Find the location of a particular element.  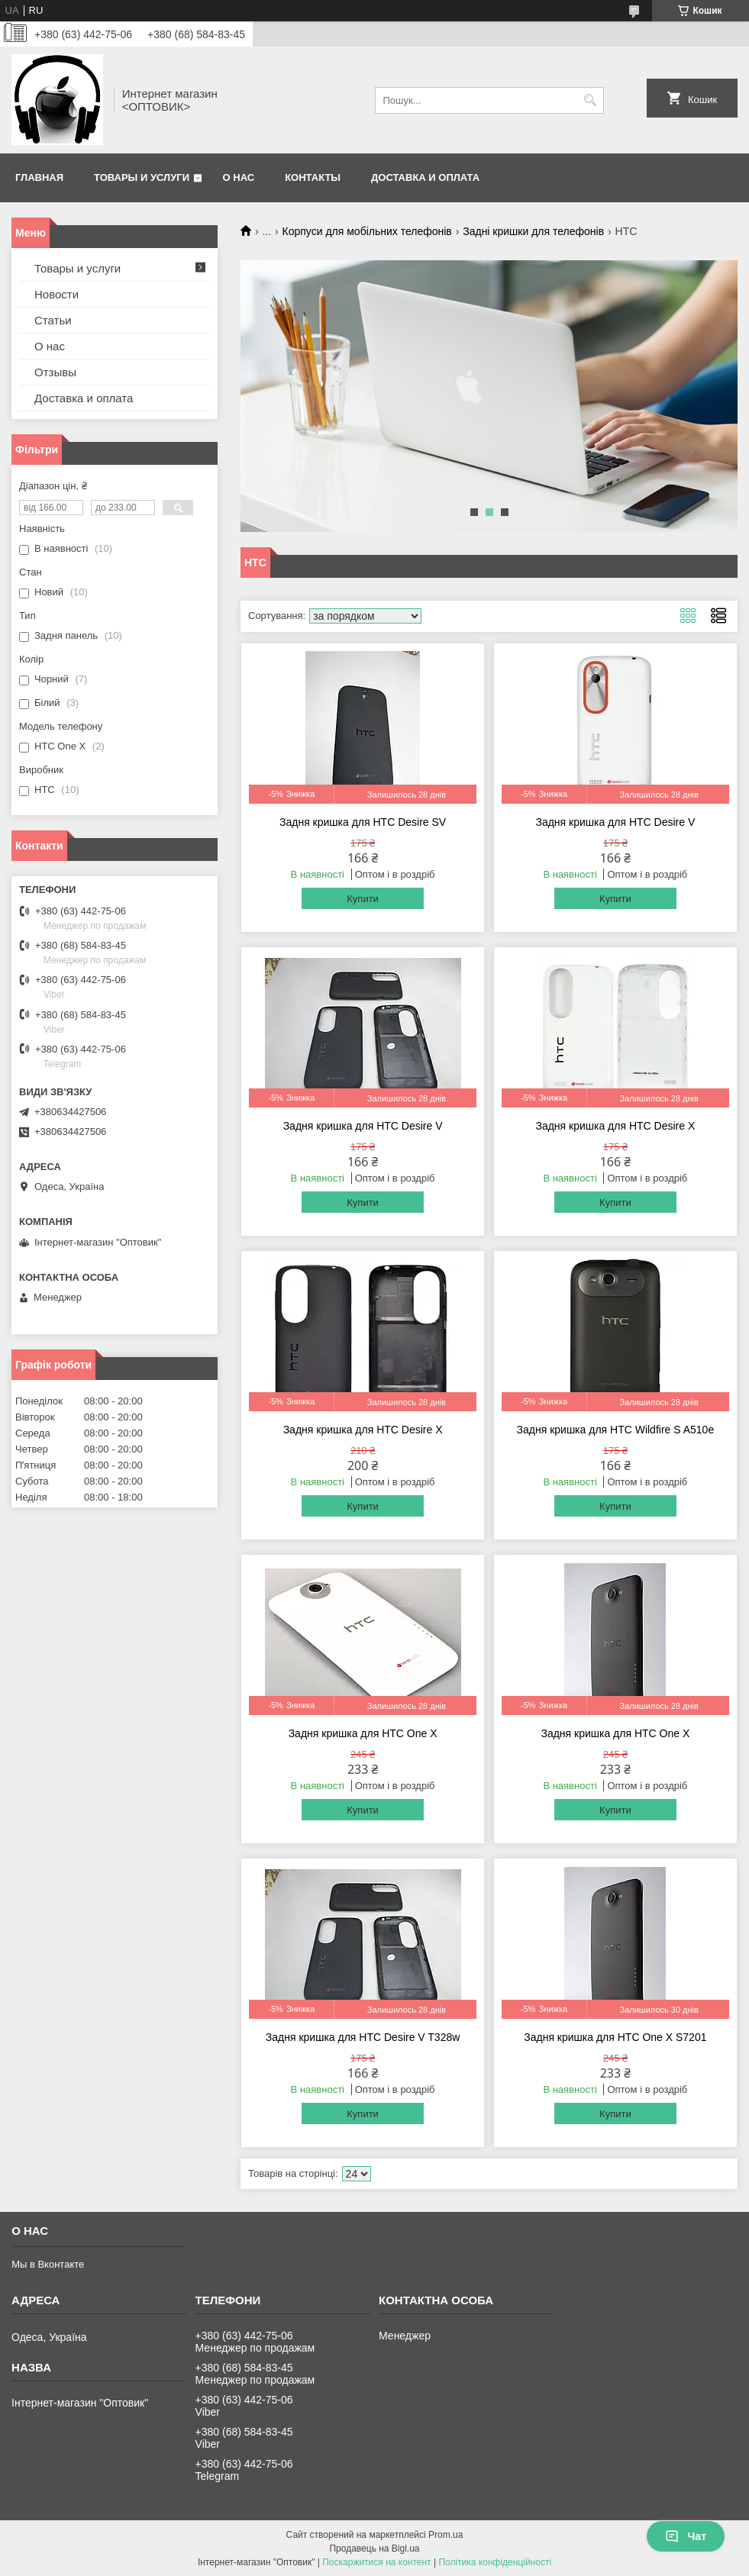

Мы в Вконтакте is located at coordinates (47, 2264).